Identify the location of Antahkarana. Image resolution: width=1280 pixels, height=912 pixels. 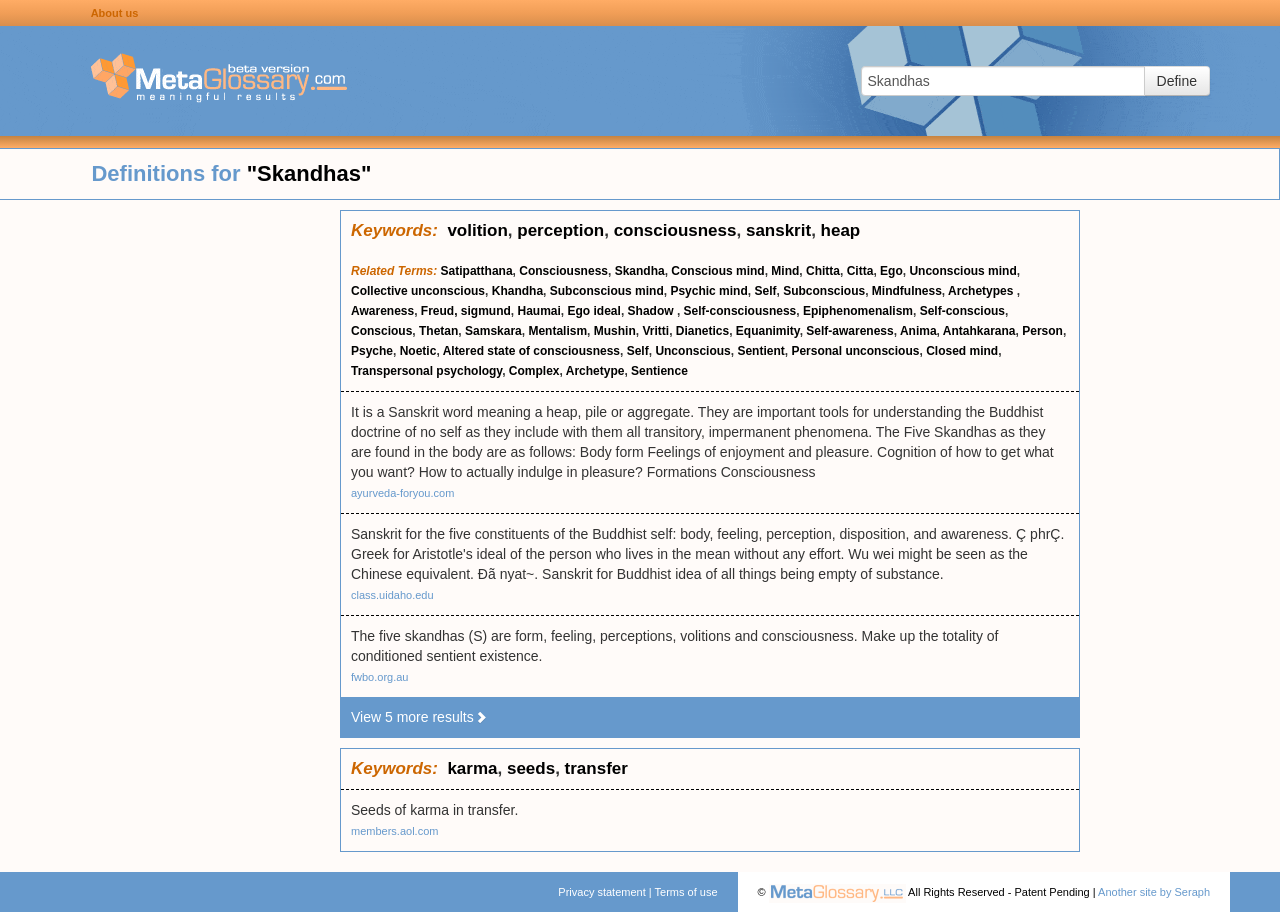
(979, 331).